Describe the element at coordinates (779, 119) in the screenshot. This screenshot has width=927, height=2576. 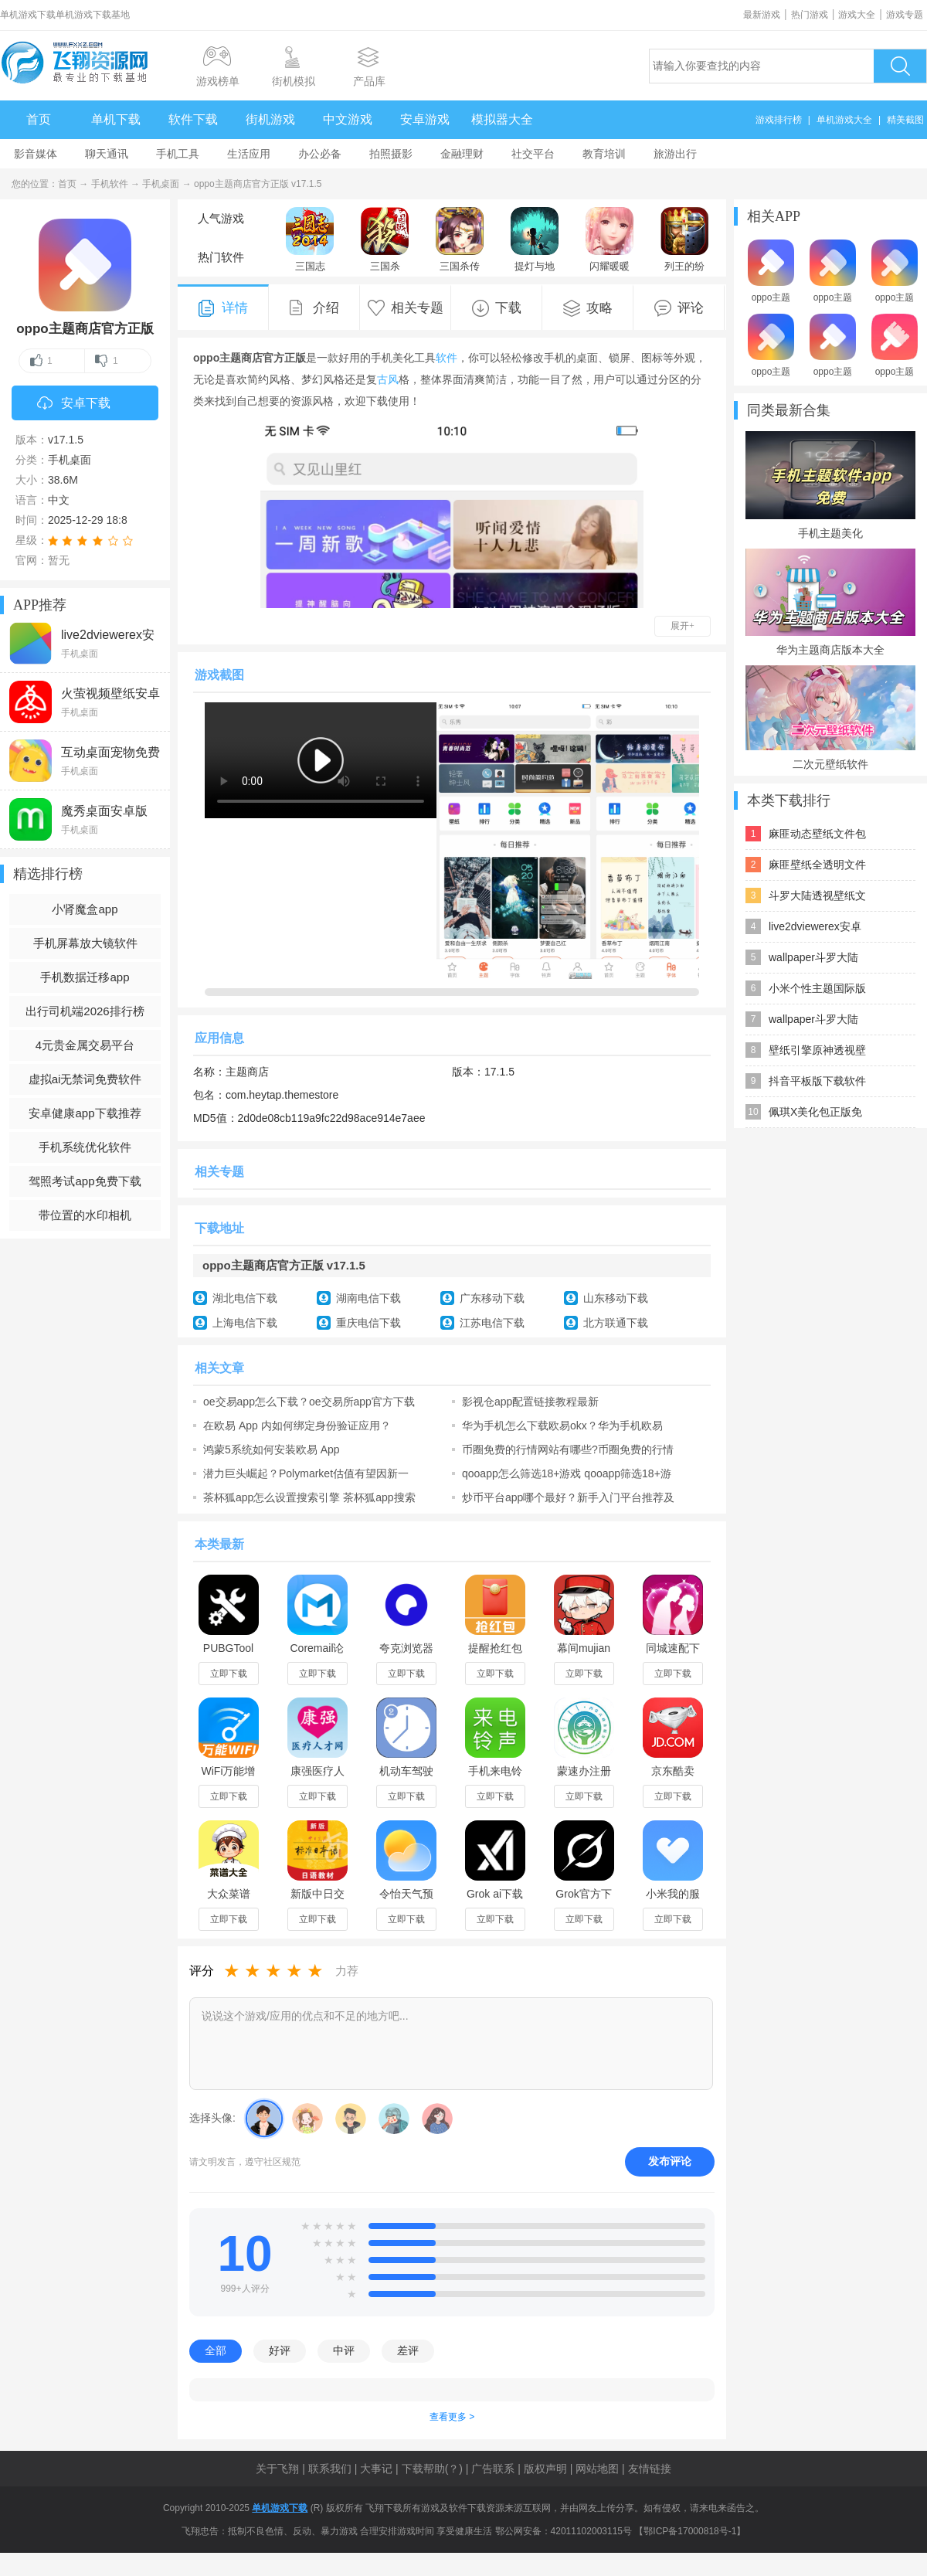
I see `游戏排行榜` at that location.